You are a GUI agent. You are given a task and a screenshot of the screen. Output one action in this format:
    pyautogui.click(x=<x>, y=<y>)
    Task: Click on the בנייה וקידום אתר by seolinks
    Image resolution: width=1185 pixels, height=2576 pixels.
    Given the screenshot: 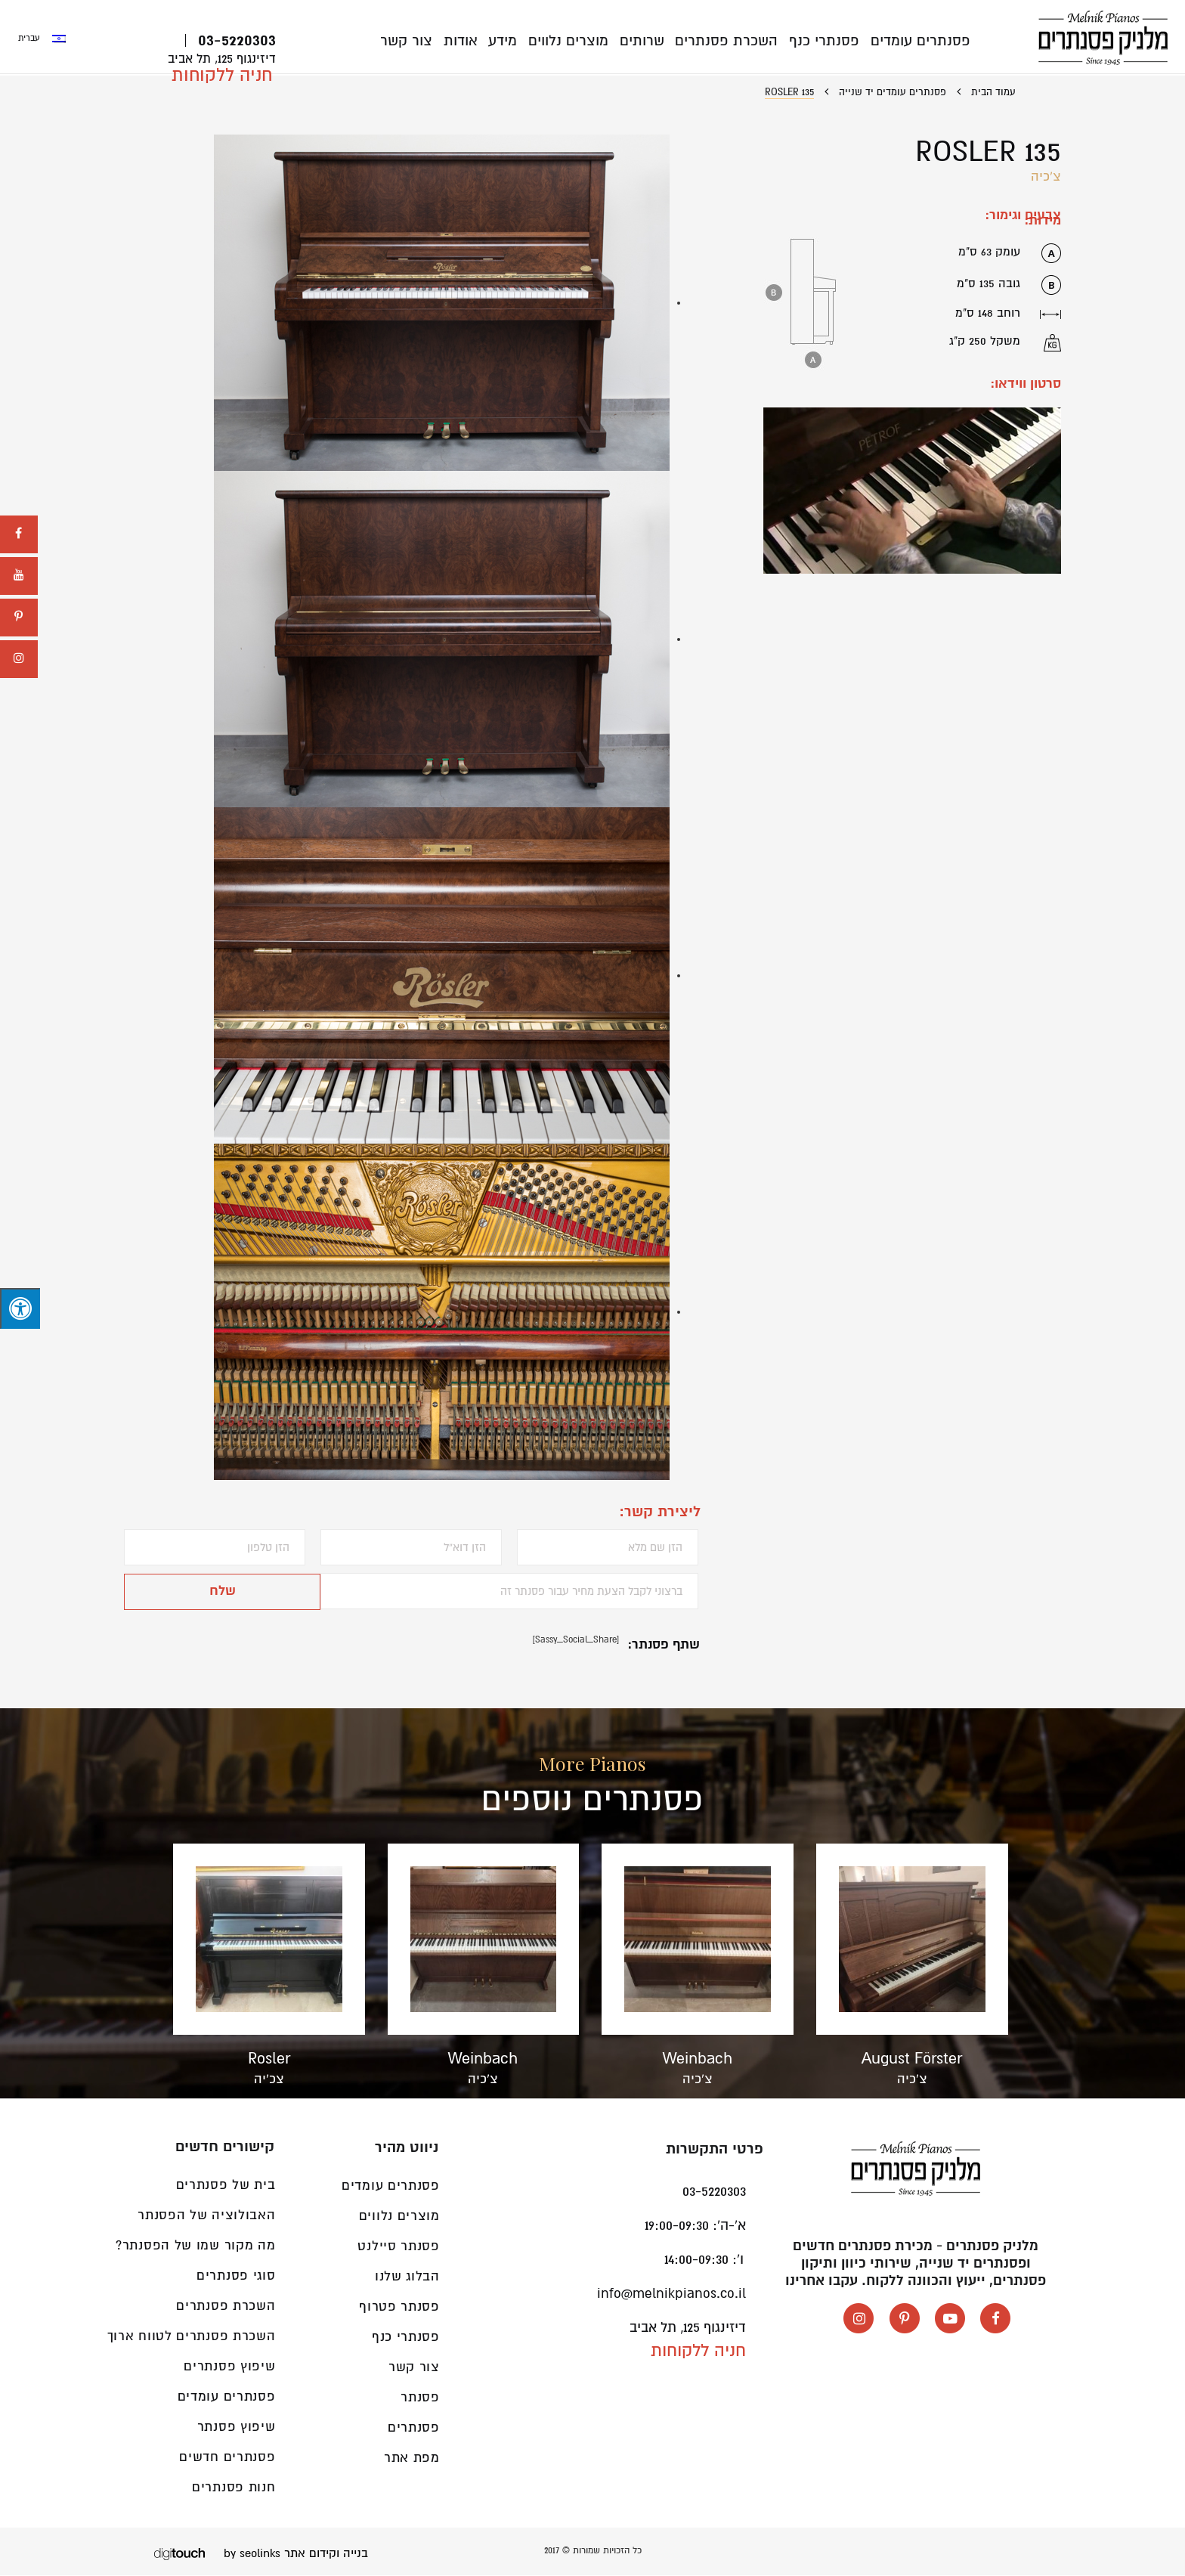 What is the action you would take?
    pyautogui.click(x=296, y=2554)
    